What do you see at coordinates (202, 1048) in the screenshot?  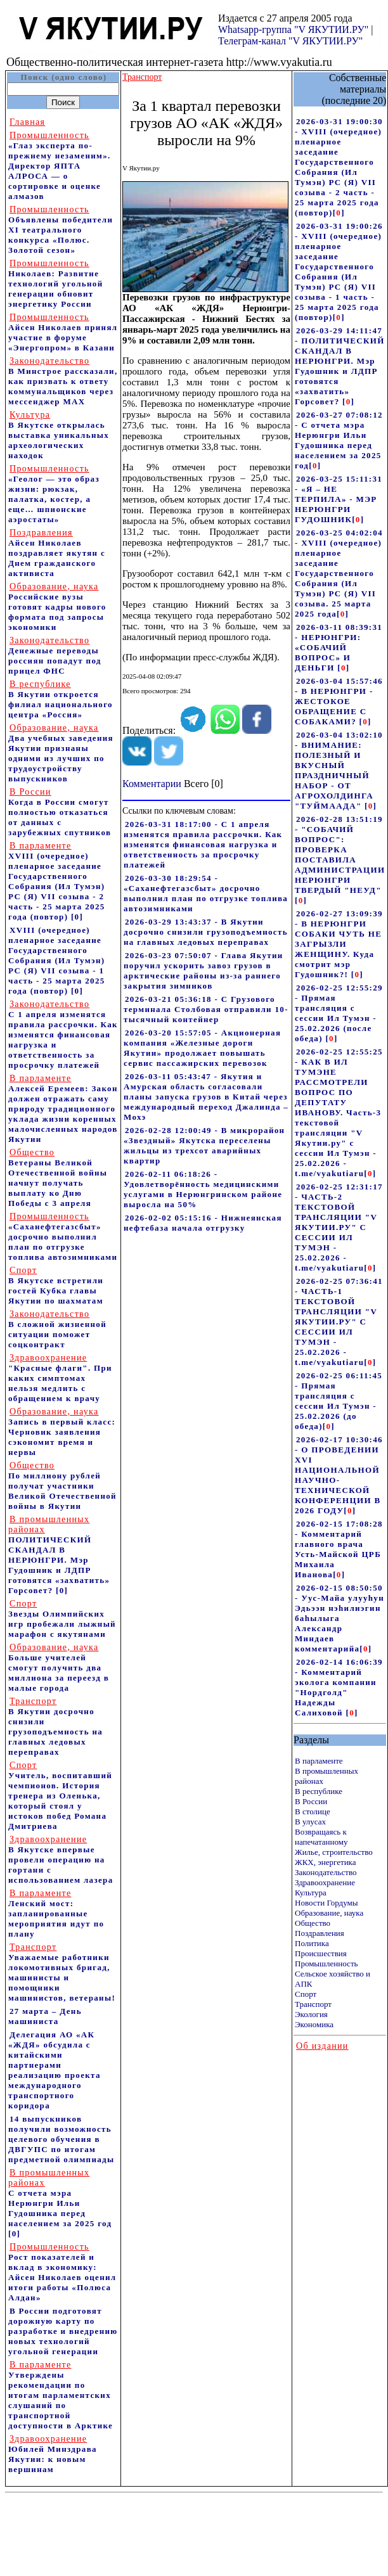 I see `2026-03-20 15:57:05 - Акционерная компания «Железные дороги Якутии» продолжает повышать сервис пассажирских перевозок` at bounding box center [202, 1048].